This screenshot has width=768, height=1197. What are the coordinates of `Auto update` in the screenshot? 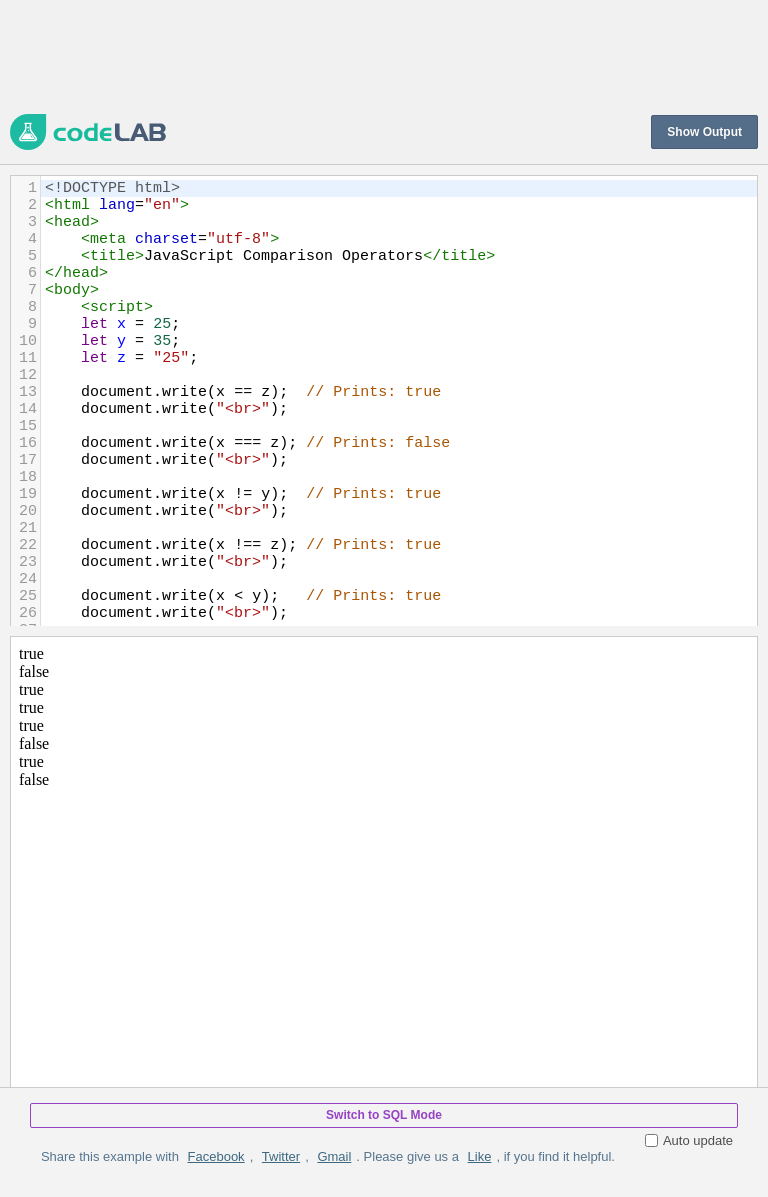 It's located at (689, 1140).